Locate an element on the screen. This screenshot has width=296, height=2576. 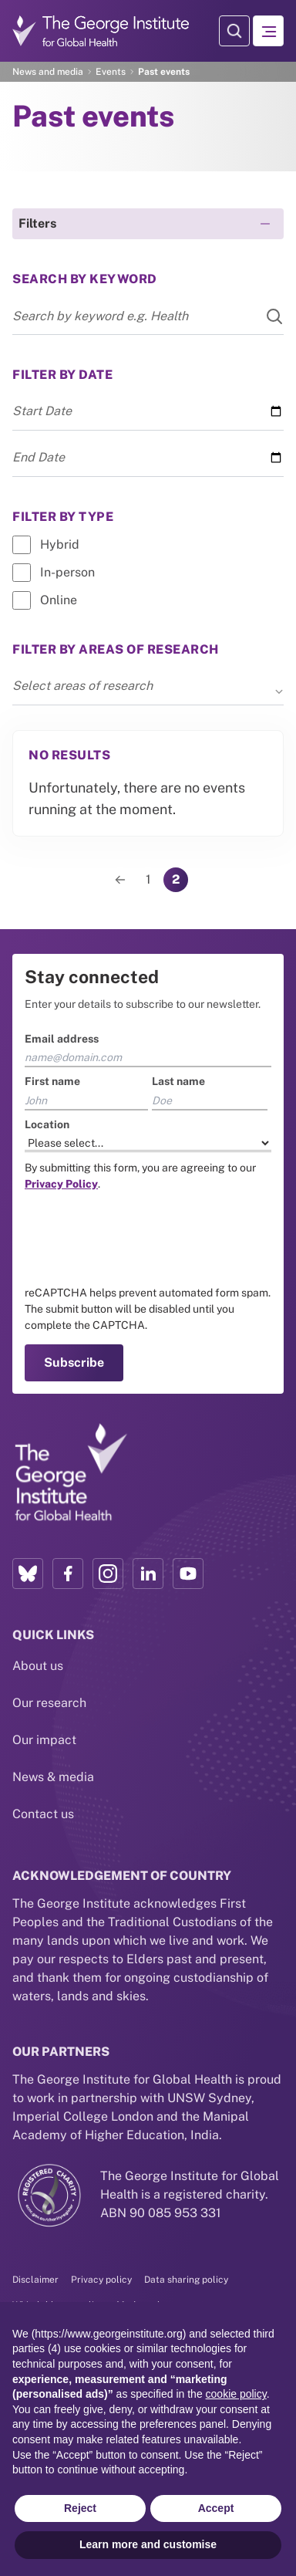
[Hamburger menu] is located at coordinates (268, 30).